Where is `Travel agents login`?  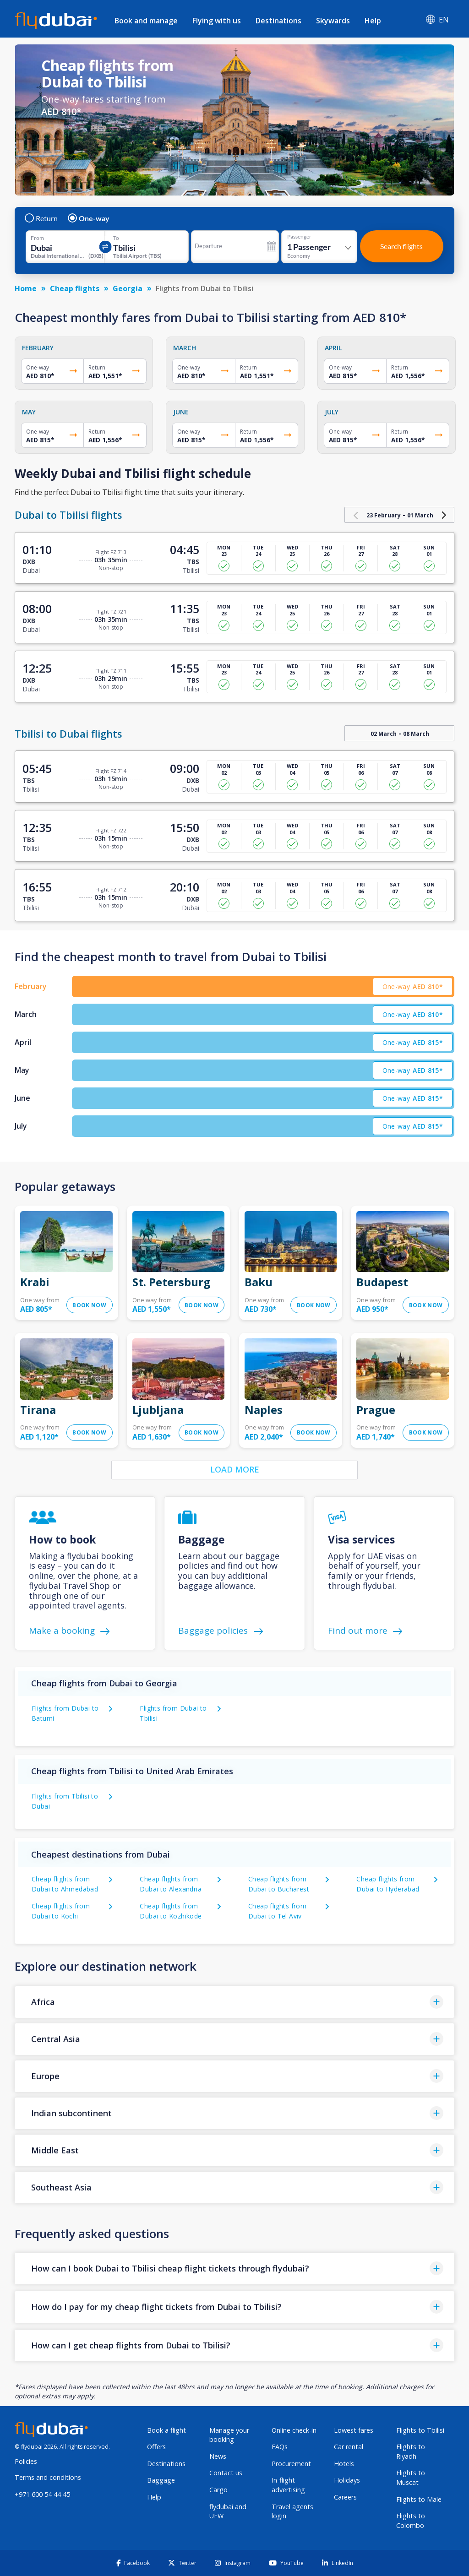 Travel agents login is located at coordinates (292, 2511).